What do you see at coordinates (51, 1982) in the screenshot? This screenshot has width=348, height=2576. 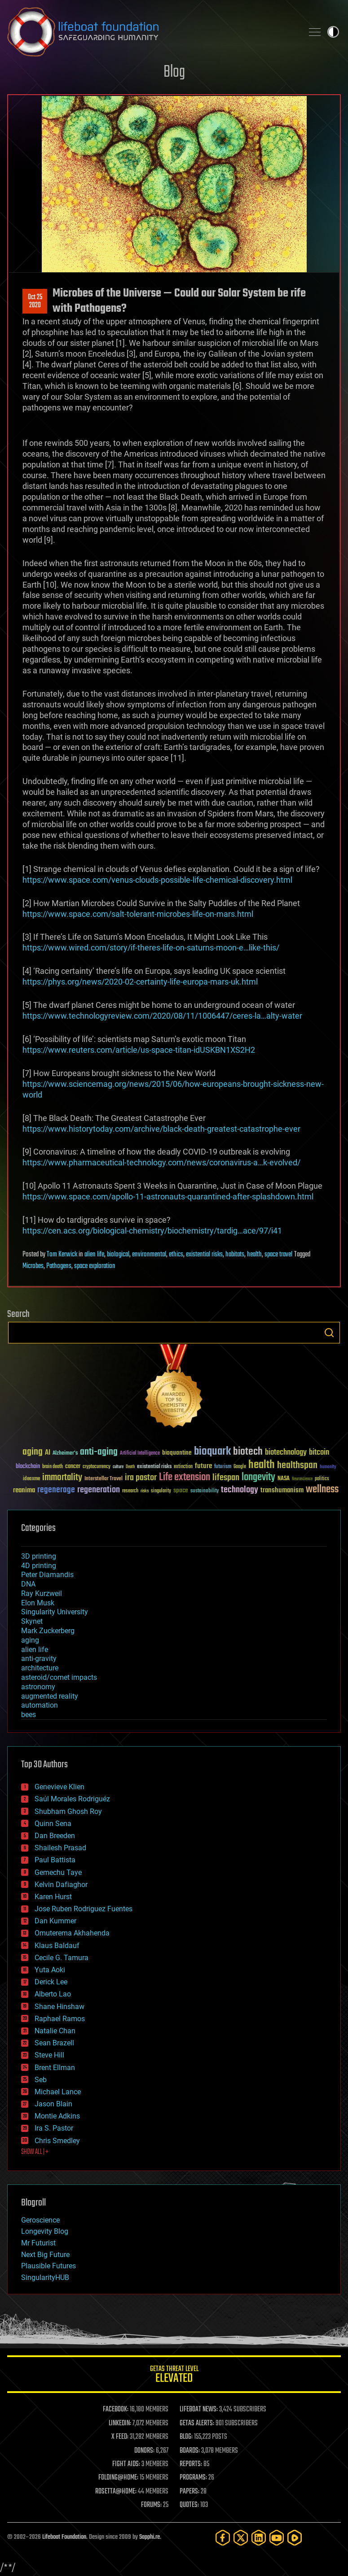 I see `Derick Lee` at bounding box center [51, 1982].